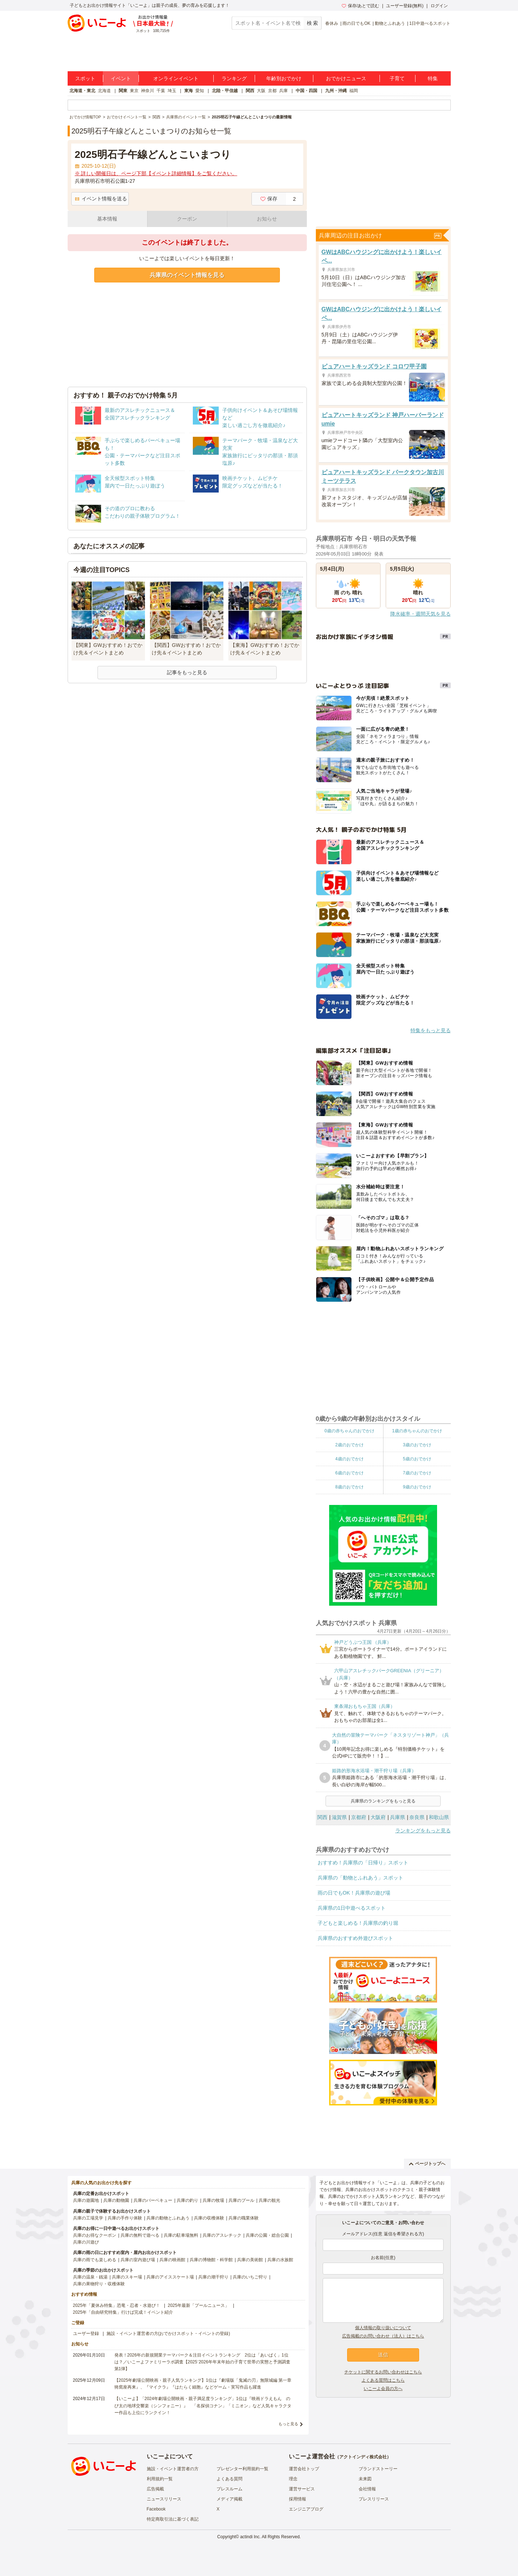  Describe the element at coordinates (116, 2200) in the screenshot. I see `兵庫の動物園` at that location.